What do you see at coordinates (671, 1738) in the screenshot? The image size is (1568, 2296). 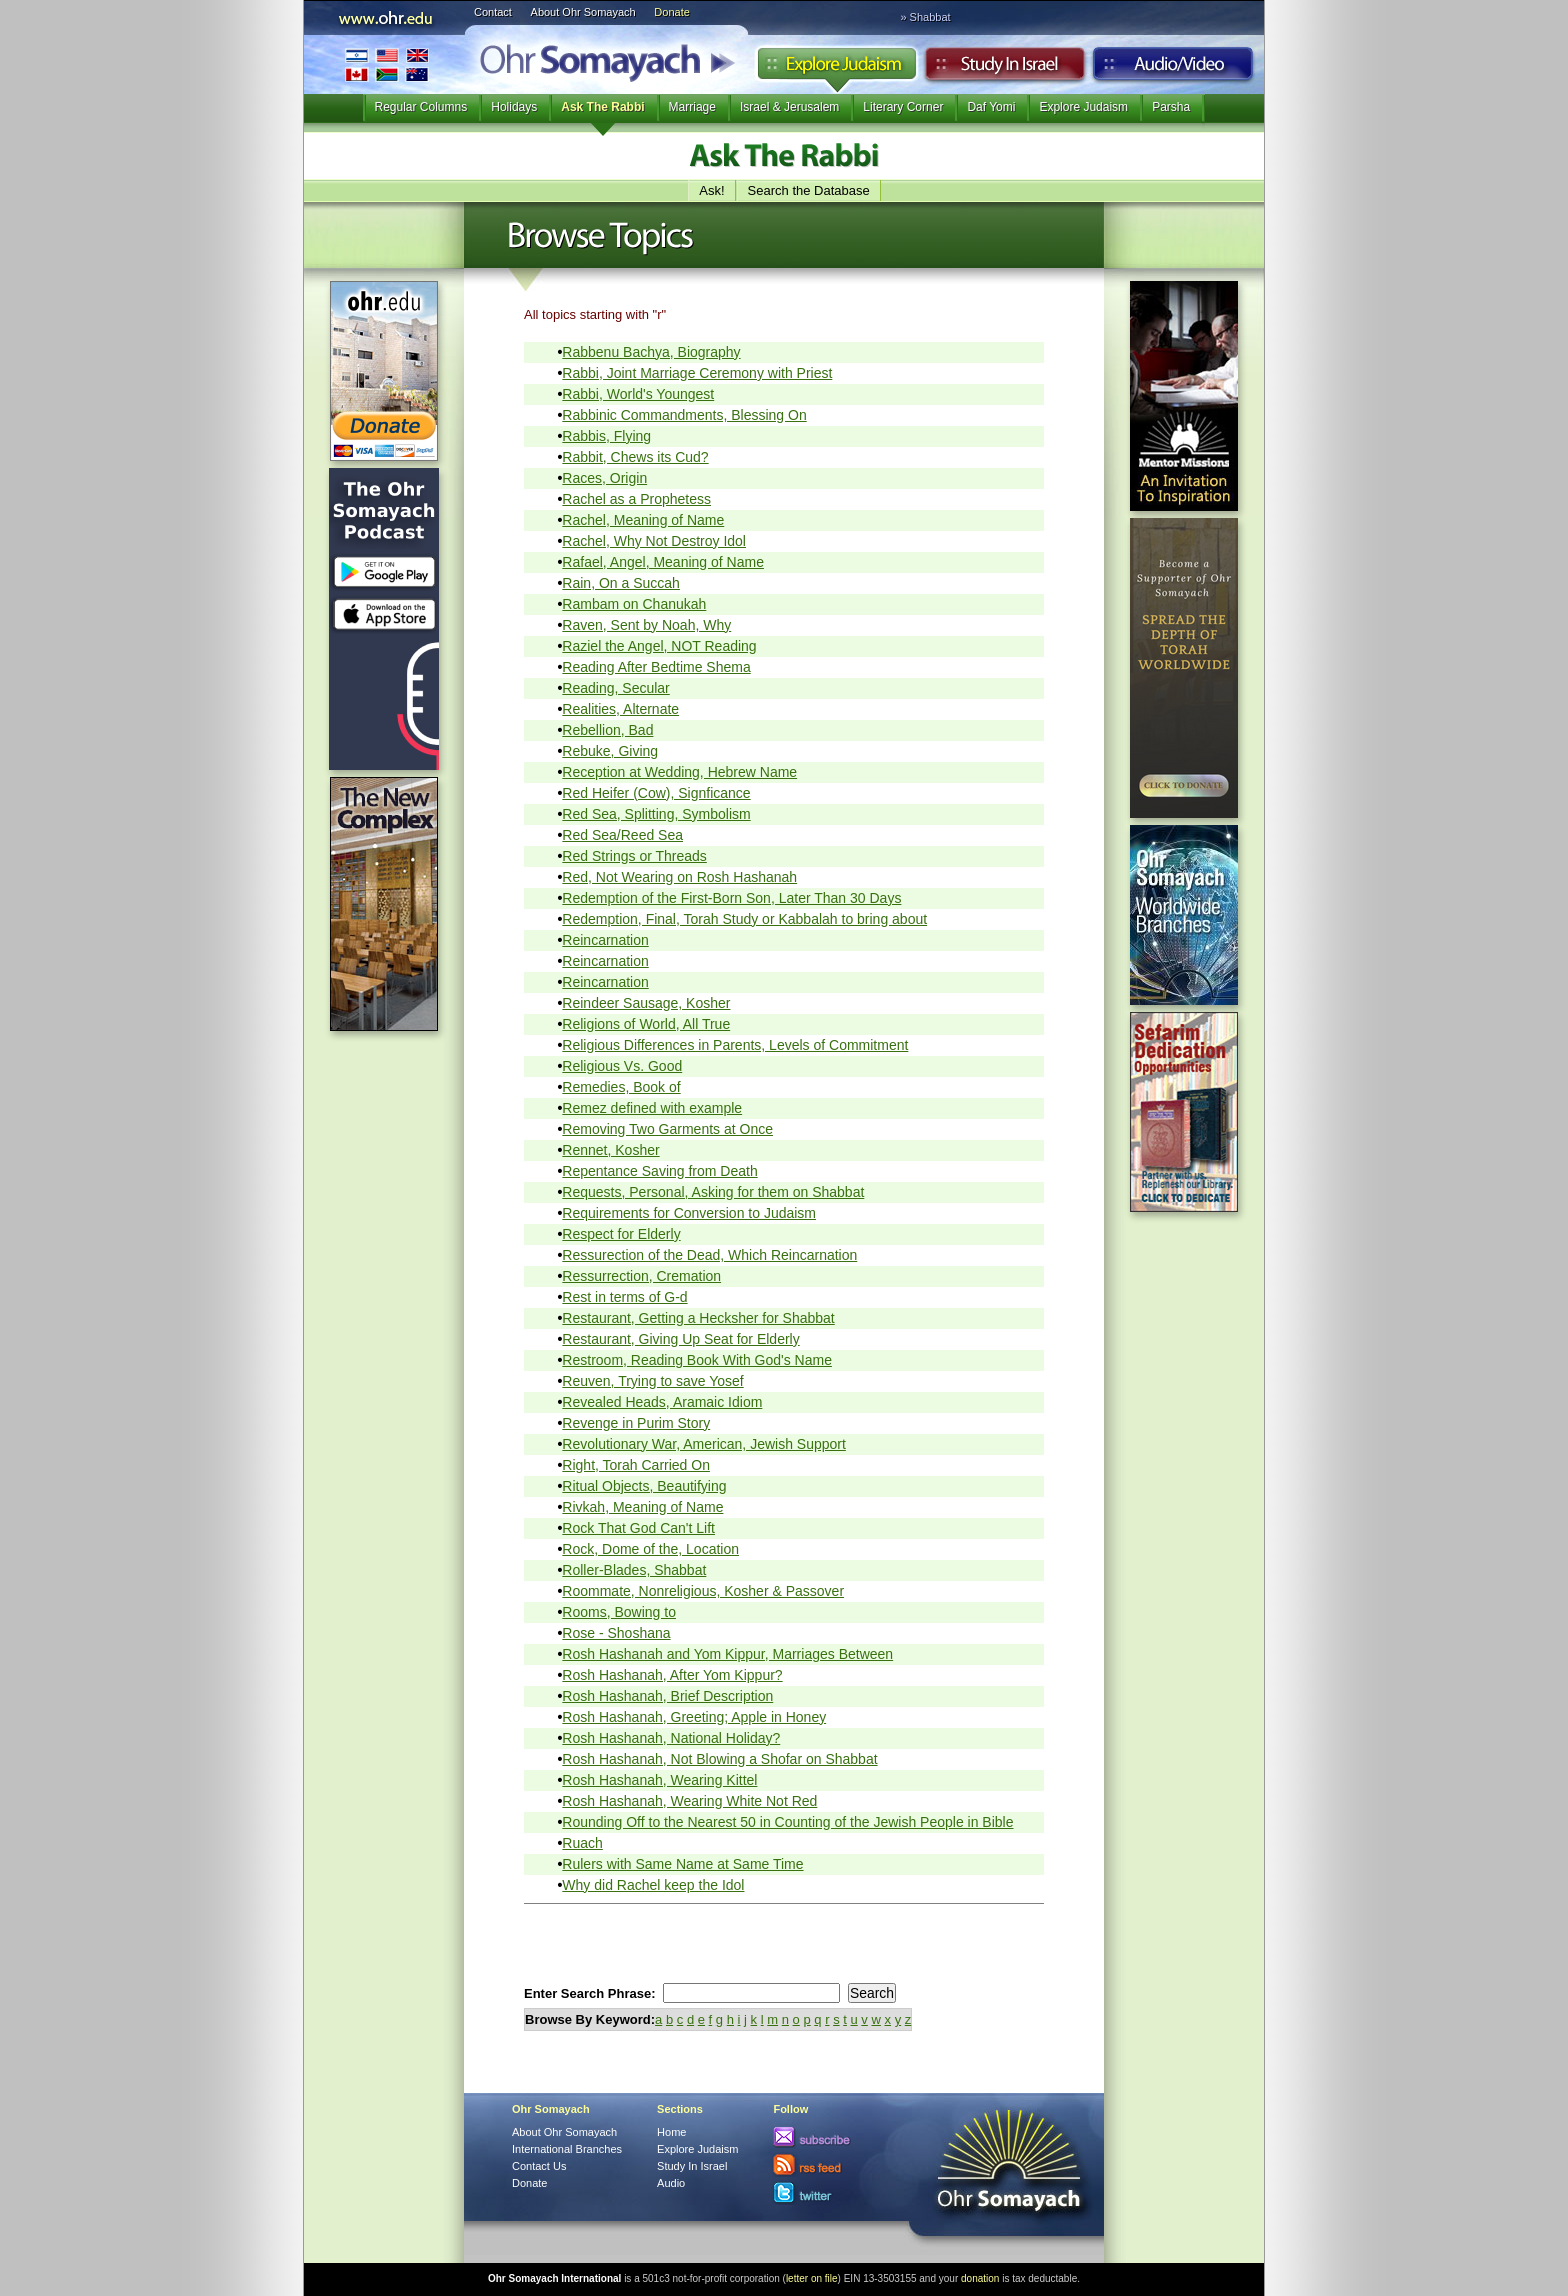 I see `Rosh Hashanah, National Holiday?` at bounding box center [671, 1738].